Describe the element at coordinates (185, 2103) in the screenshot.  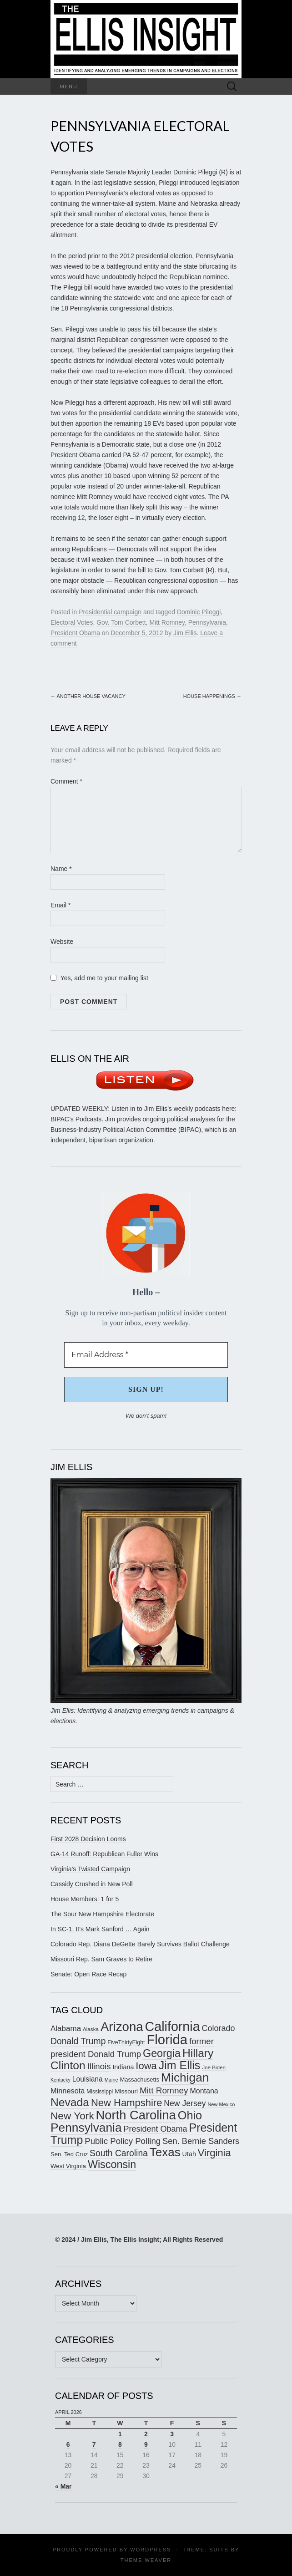
I see `New Jersey [New Jersey (229 items)]` at that location.